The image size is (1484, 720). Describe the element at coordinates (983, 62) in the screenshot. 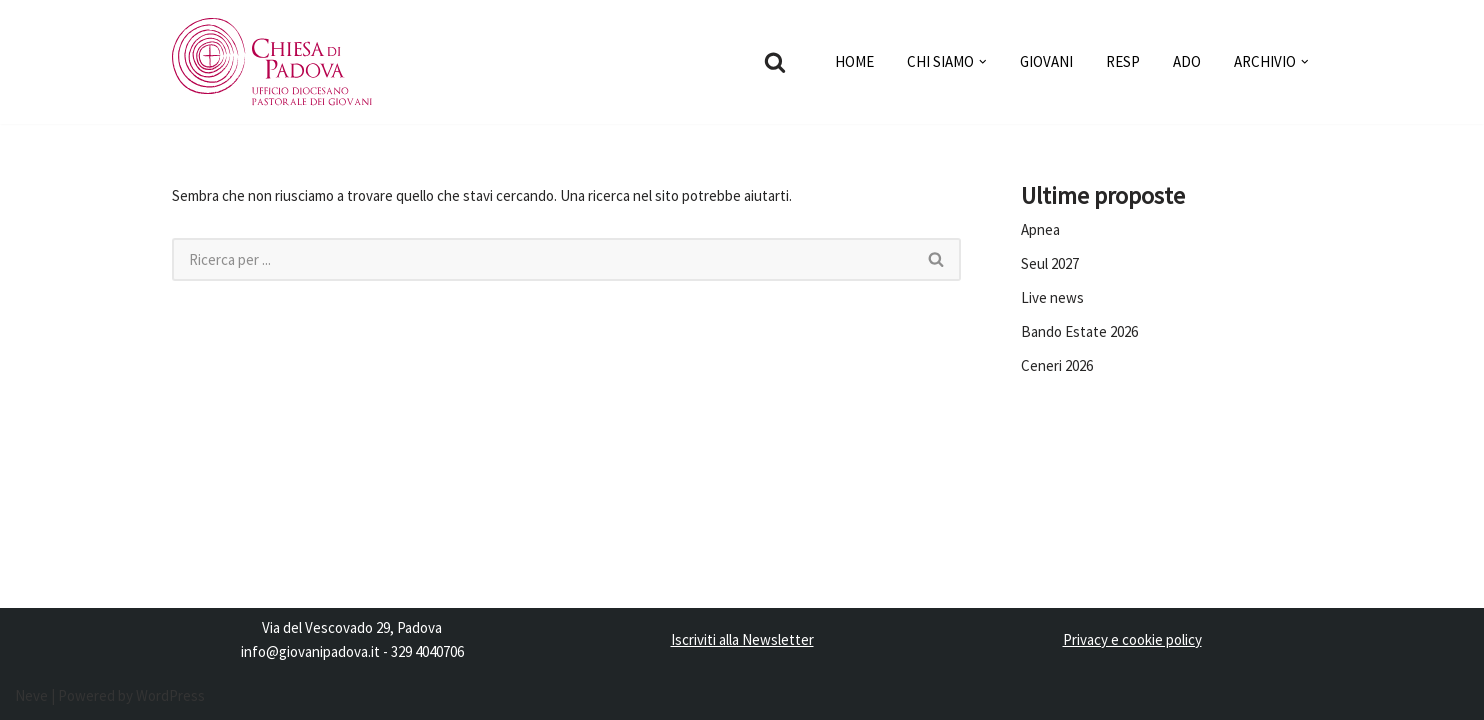

I see `[button]` at that location.